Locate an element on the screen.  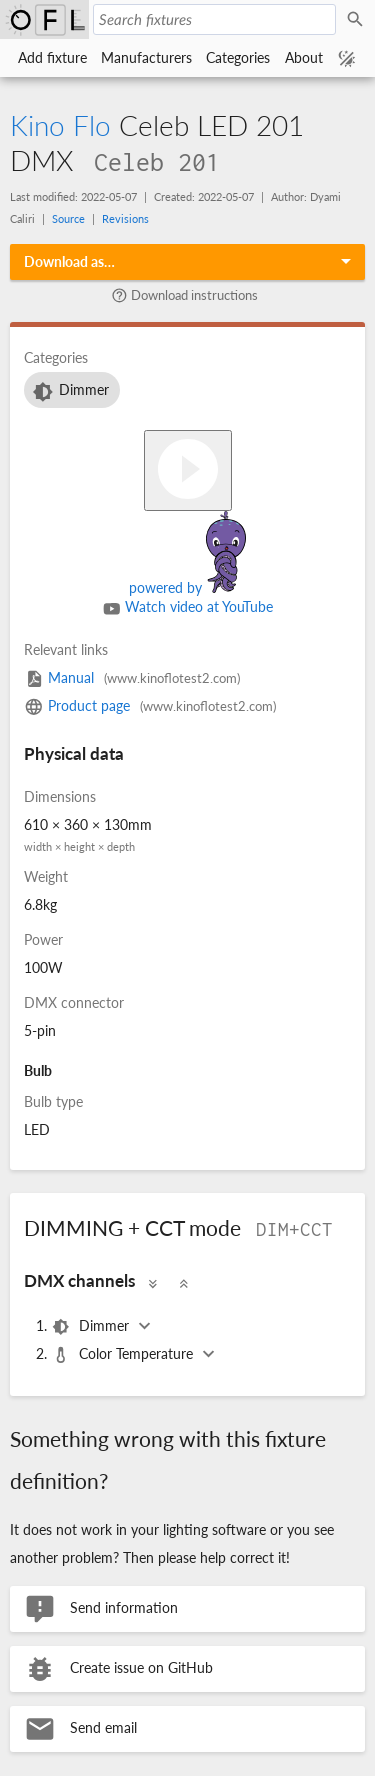
Revisions is located at coordinates (125, 218).